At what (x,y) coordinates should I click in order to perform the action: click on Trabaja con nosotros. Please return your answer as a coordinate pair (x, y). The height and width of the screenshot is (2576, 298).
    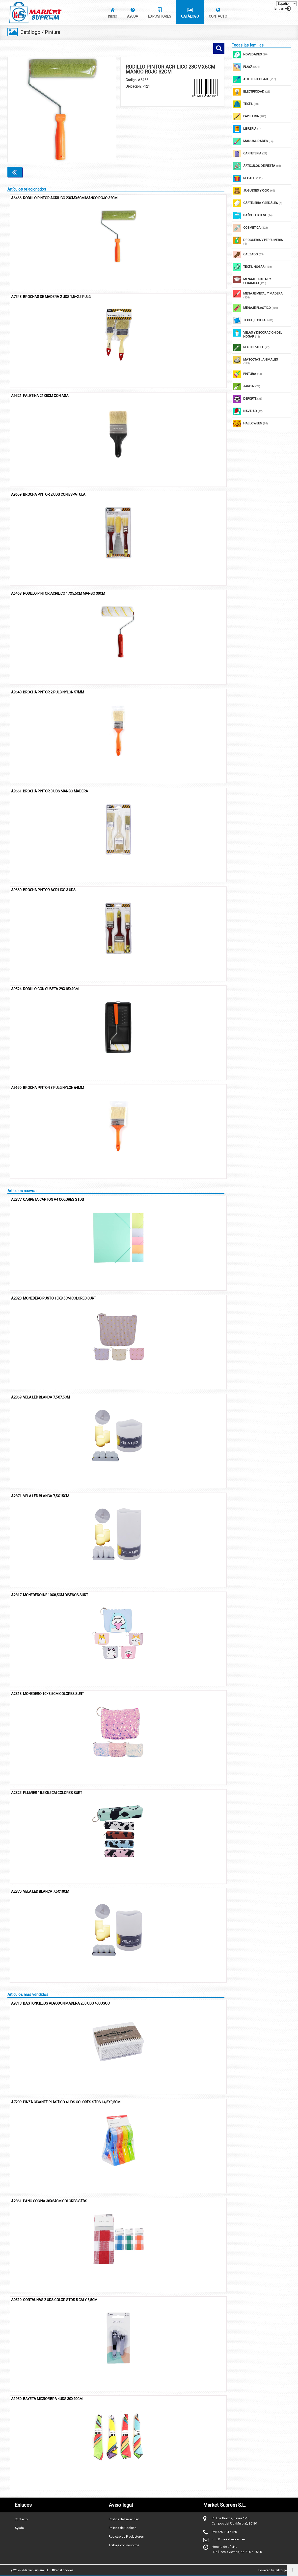
    Looking at the image, I should click on (124, 2545).